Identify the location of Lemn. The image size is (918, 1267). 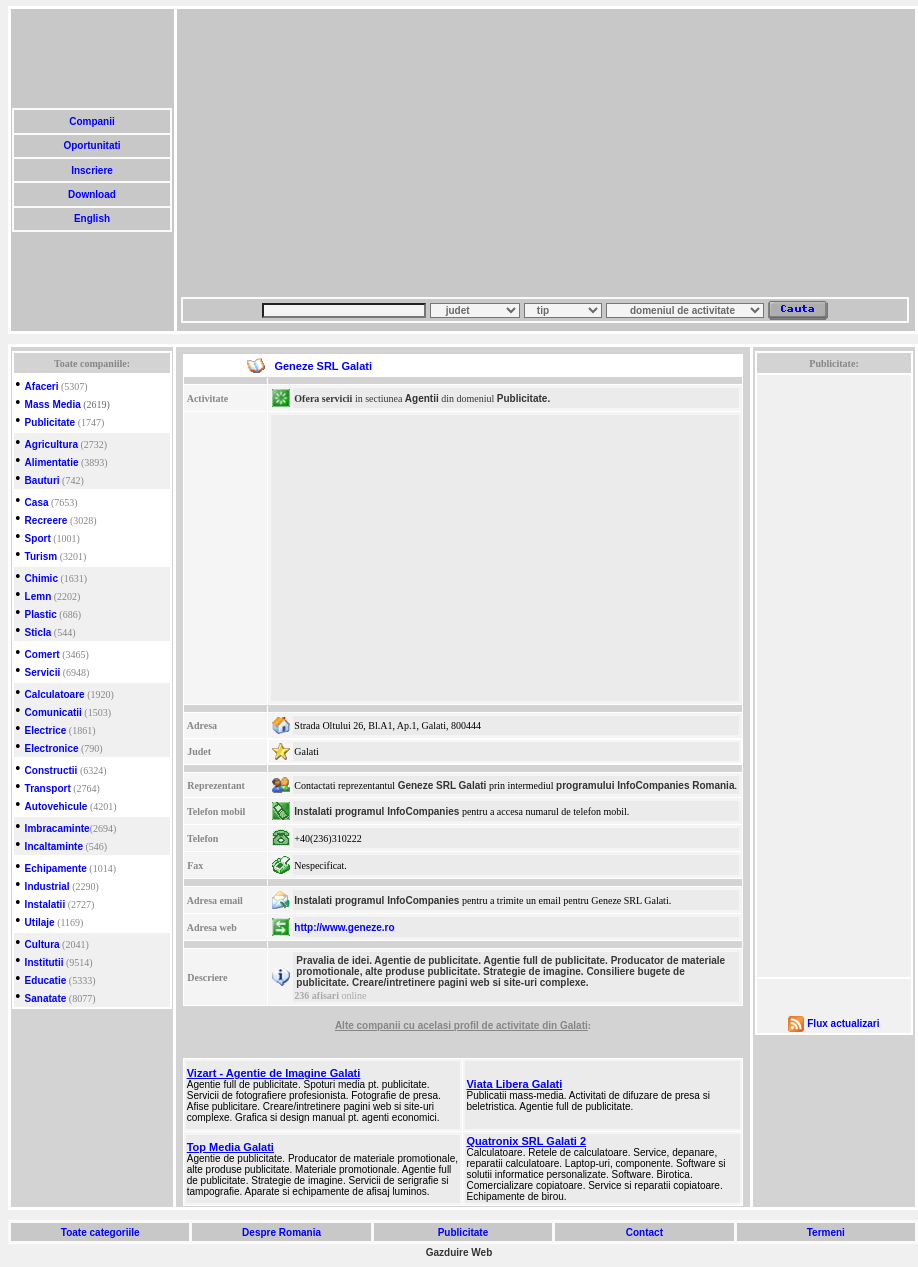
(38, 596).